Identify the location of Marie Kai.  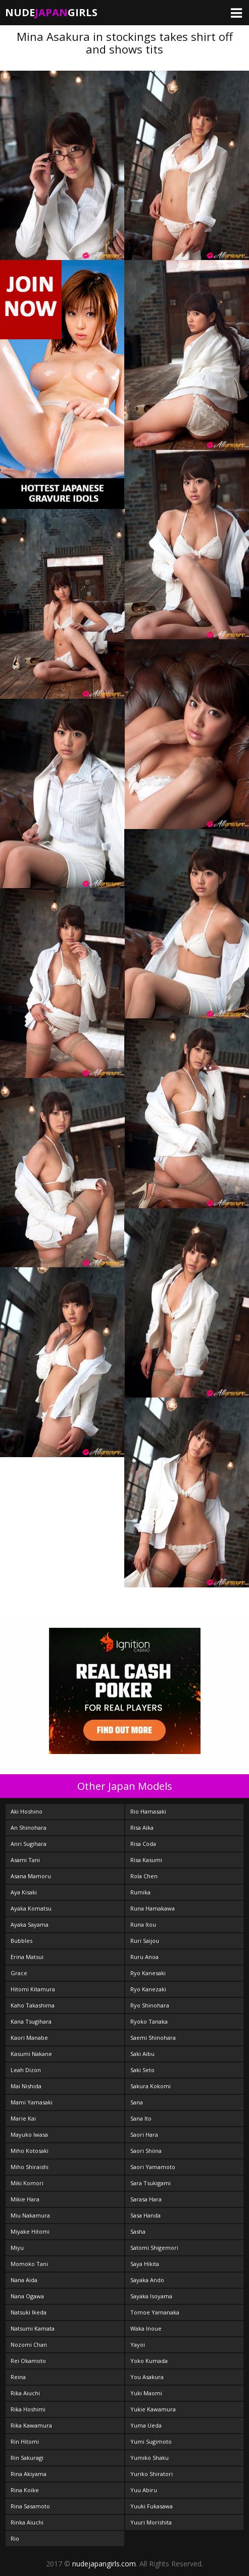
(23, 2118).